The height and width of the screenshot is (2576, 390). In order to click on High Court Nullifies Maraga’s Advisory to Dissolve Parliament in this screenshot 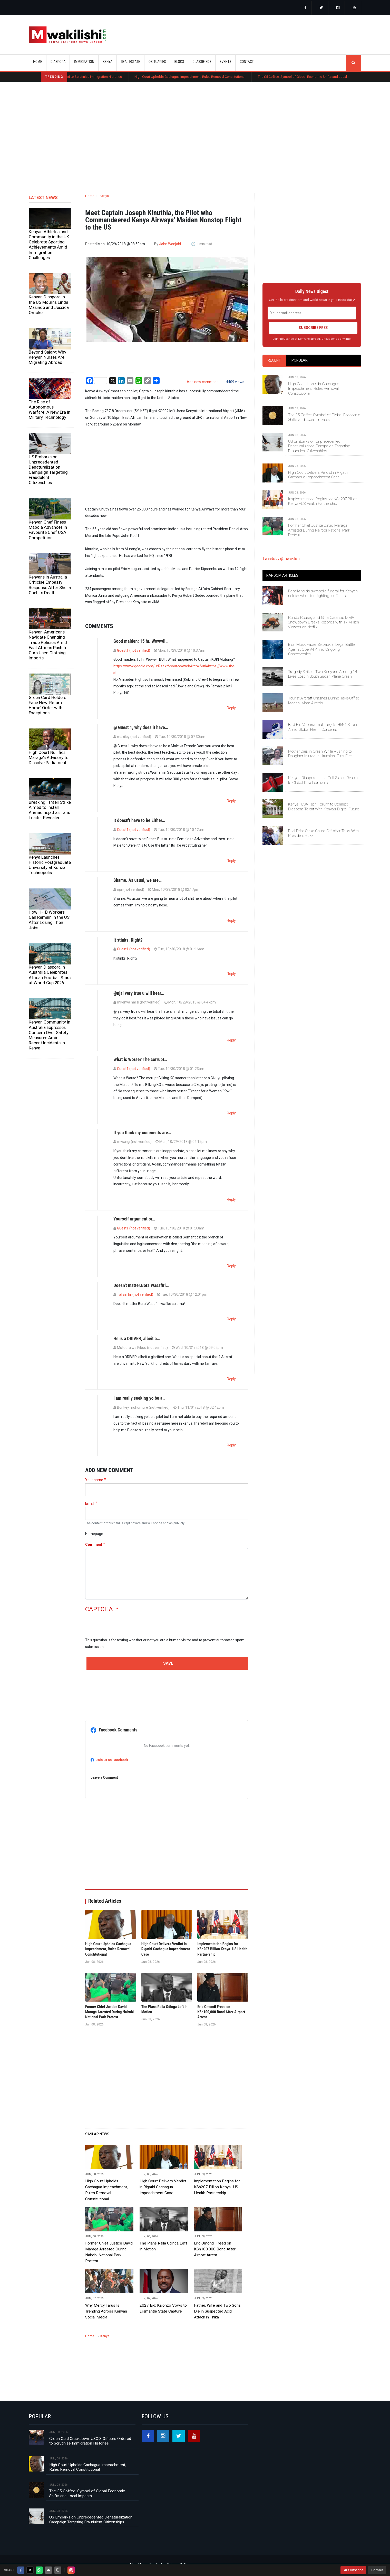, I will do `click(49, 757)`.